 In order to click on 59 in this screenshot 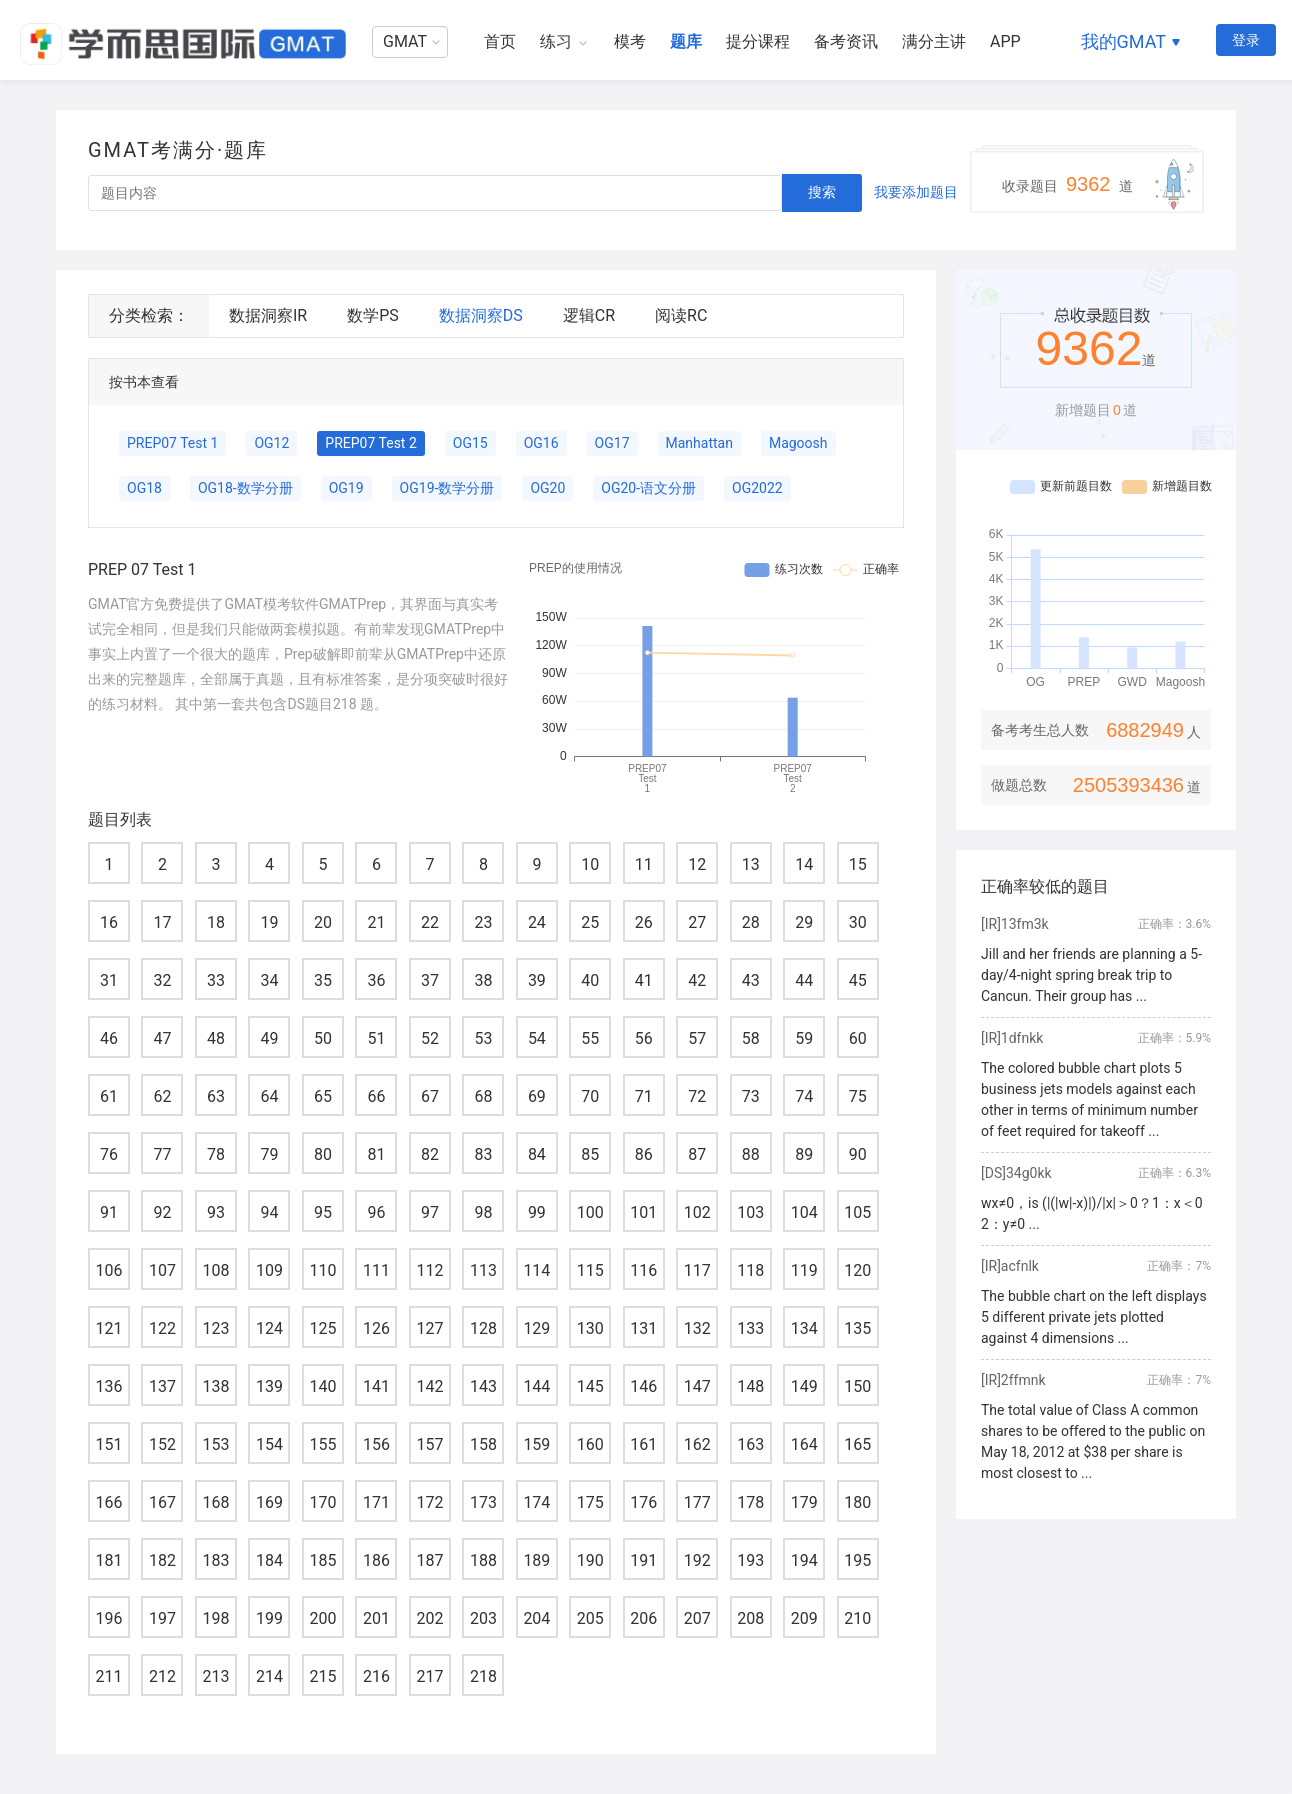, I will do `click(804, 1038)`.